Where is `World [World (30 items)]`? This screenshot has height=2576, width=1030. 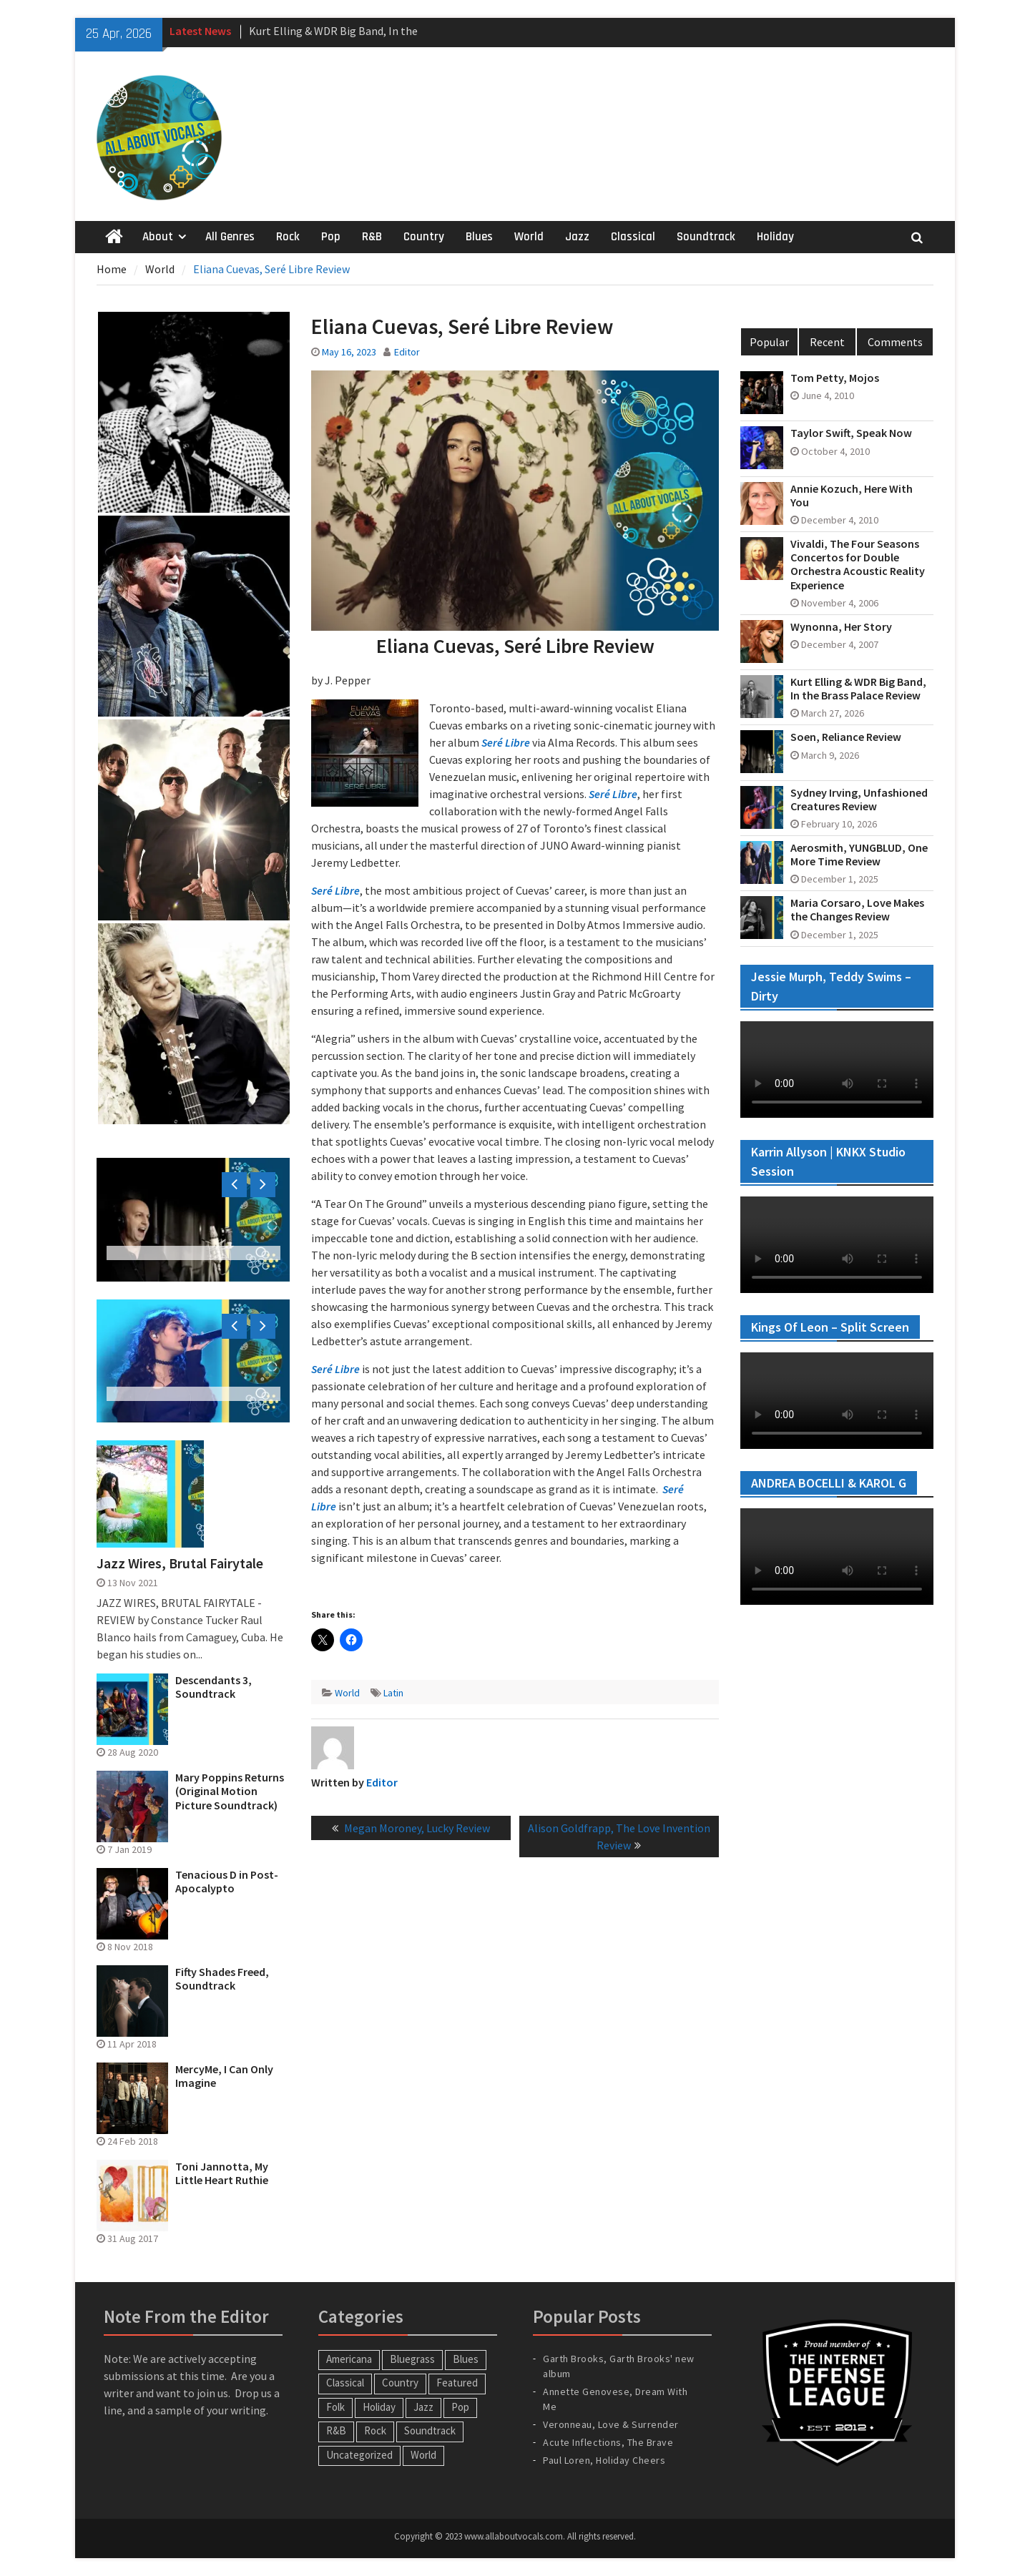 World [World (30 items)] is located at coordinates (423, 2455).